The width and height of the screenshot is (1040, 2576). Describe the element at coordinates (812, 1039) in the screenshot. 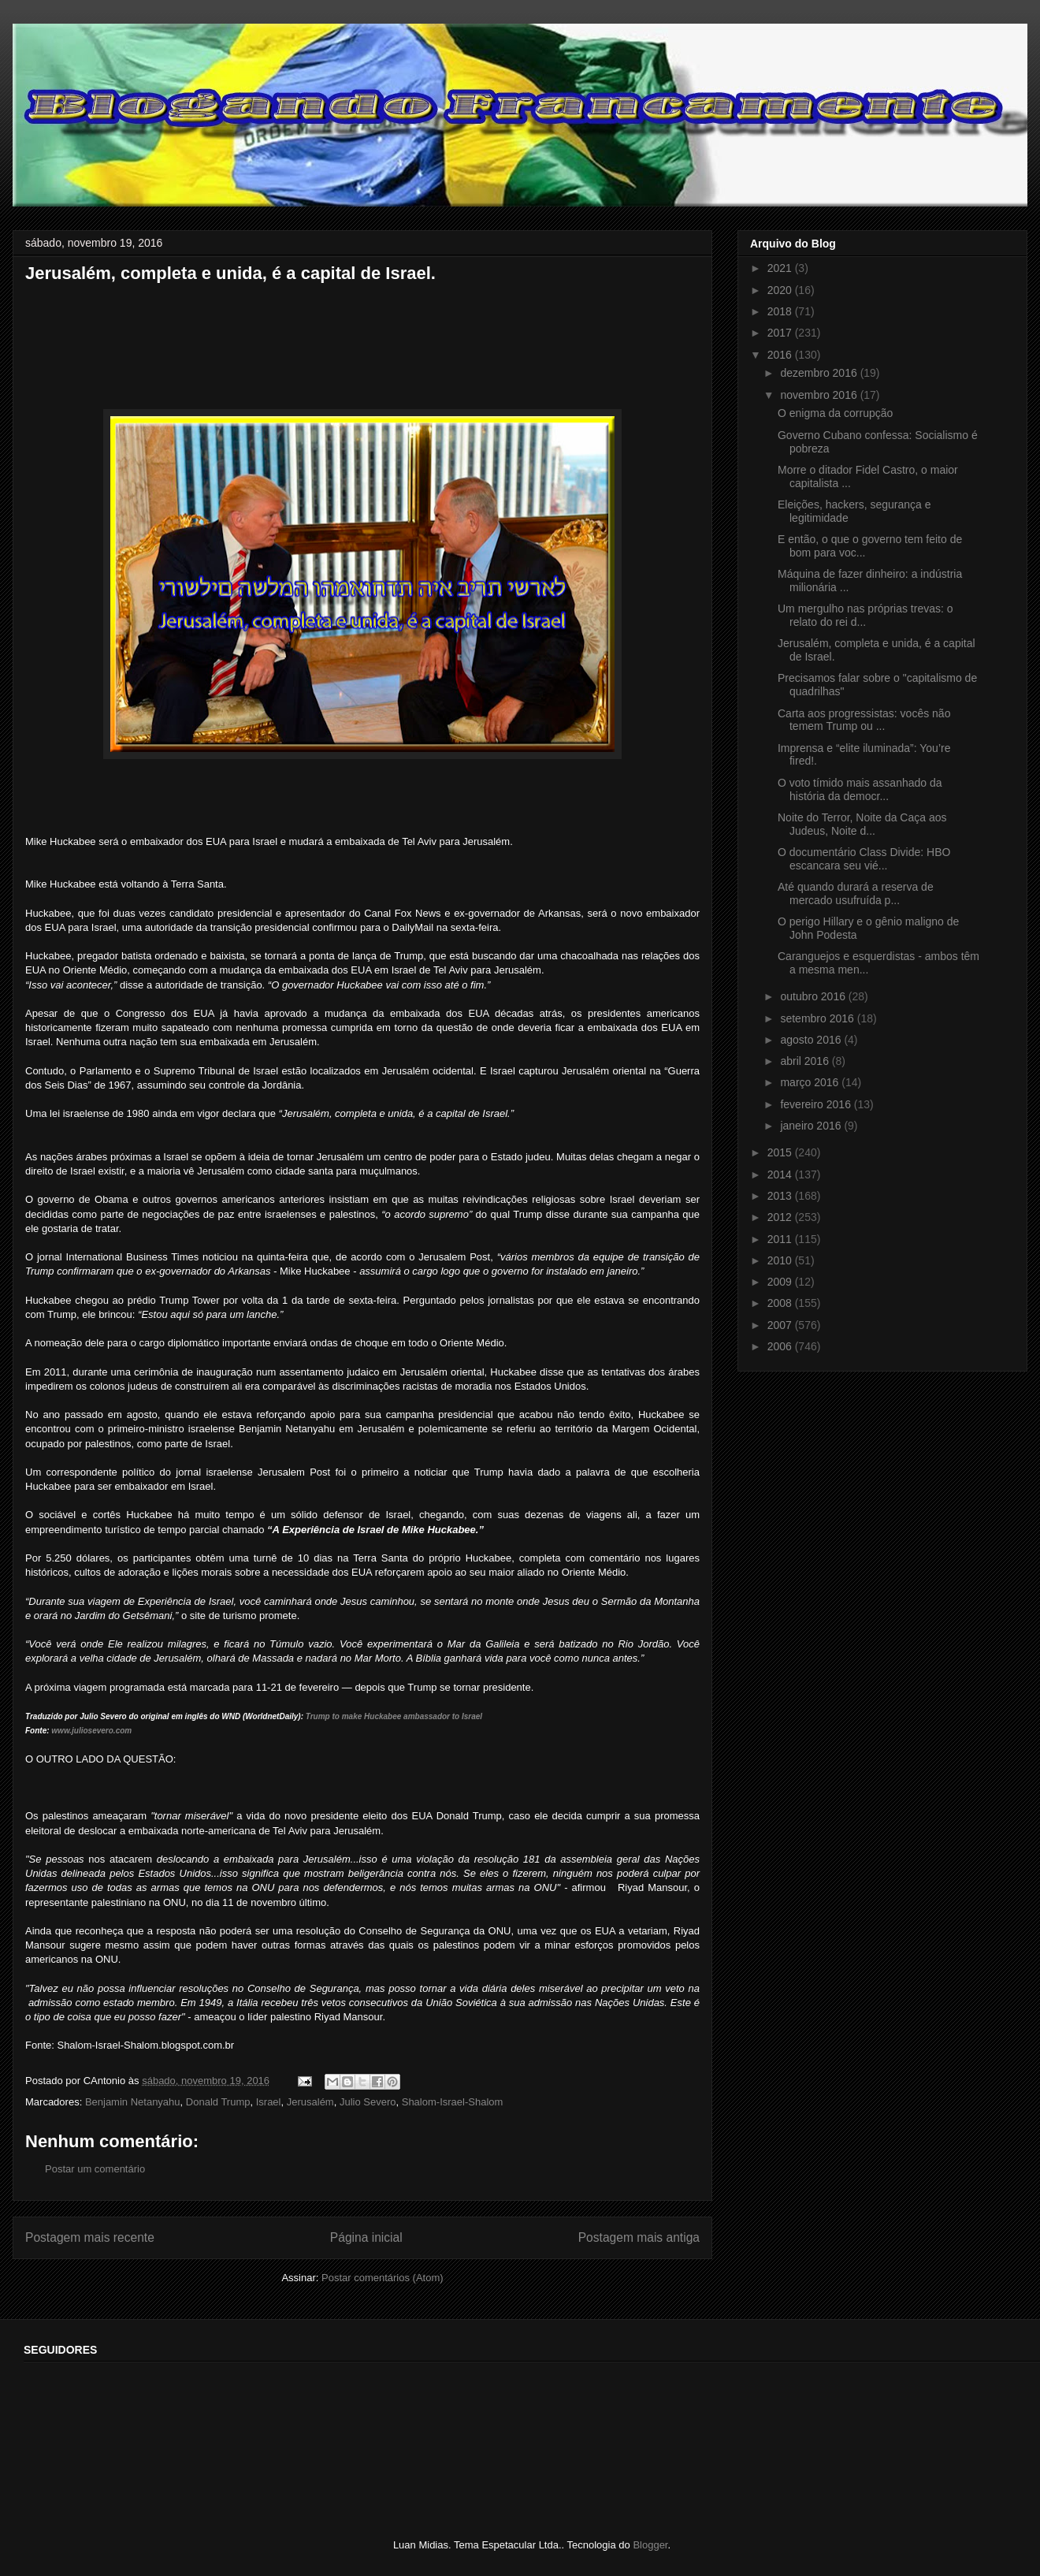

I see `agosto 2016` at that location.